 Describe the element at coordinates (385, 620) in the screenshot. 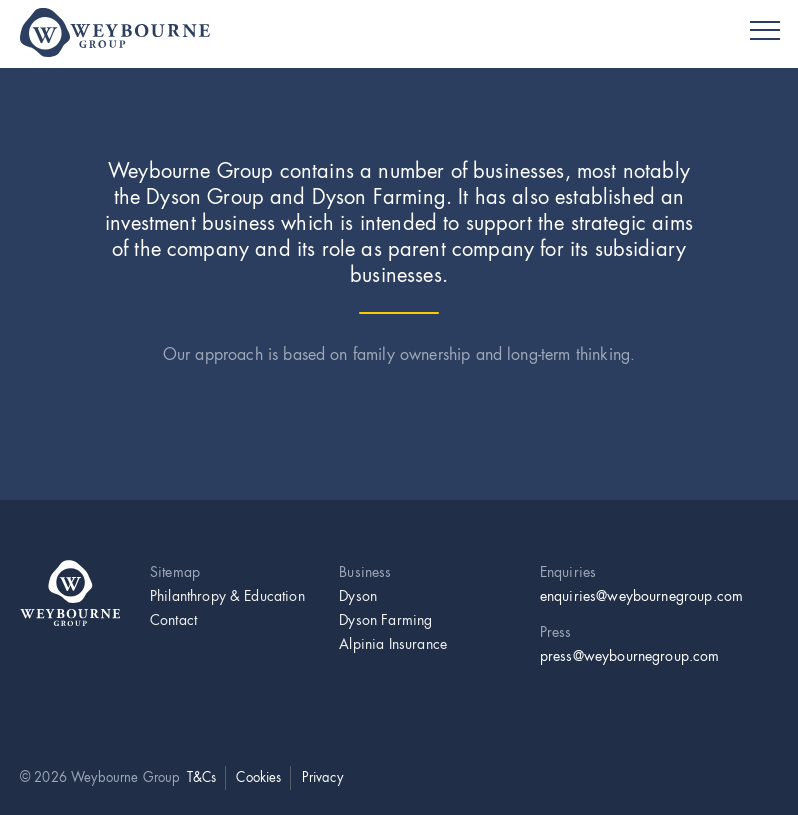

I see `Dyson Farming` at that location.